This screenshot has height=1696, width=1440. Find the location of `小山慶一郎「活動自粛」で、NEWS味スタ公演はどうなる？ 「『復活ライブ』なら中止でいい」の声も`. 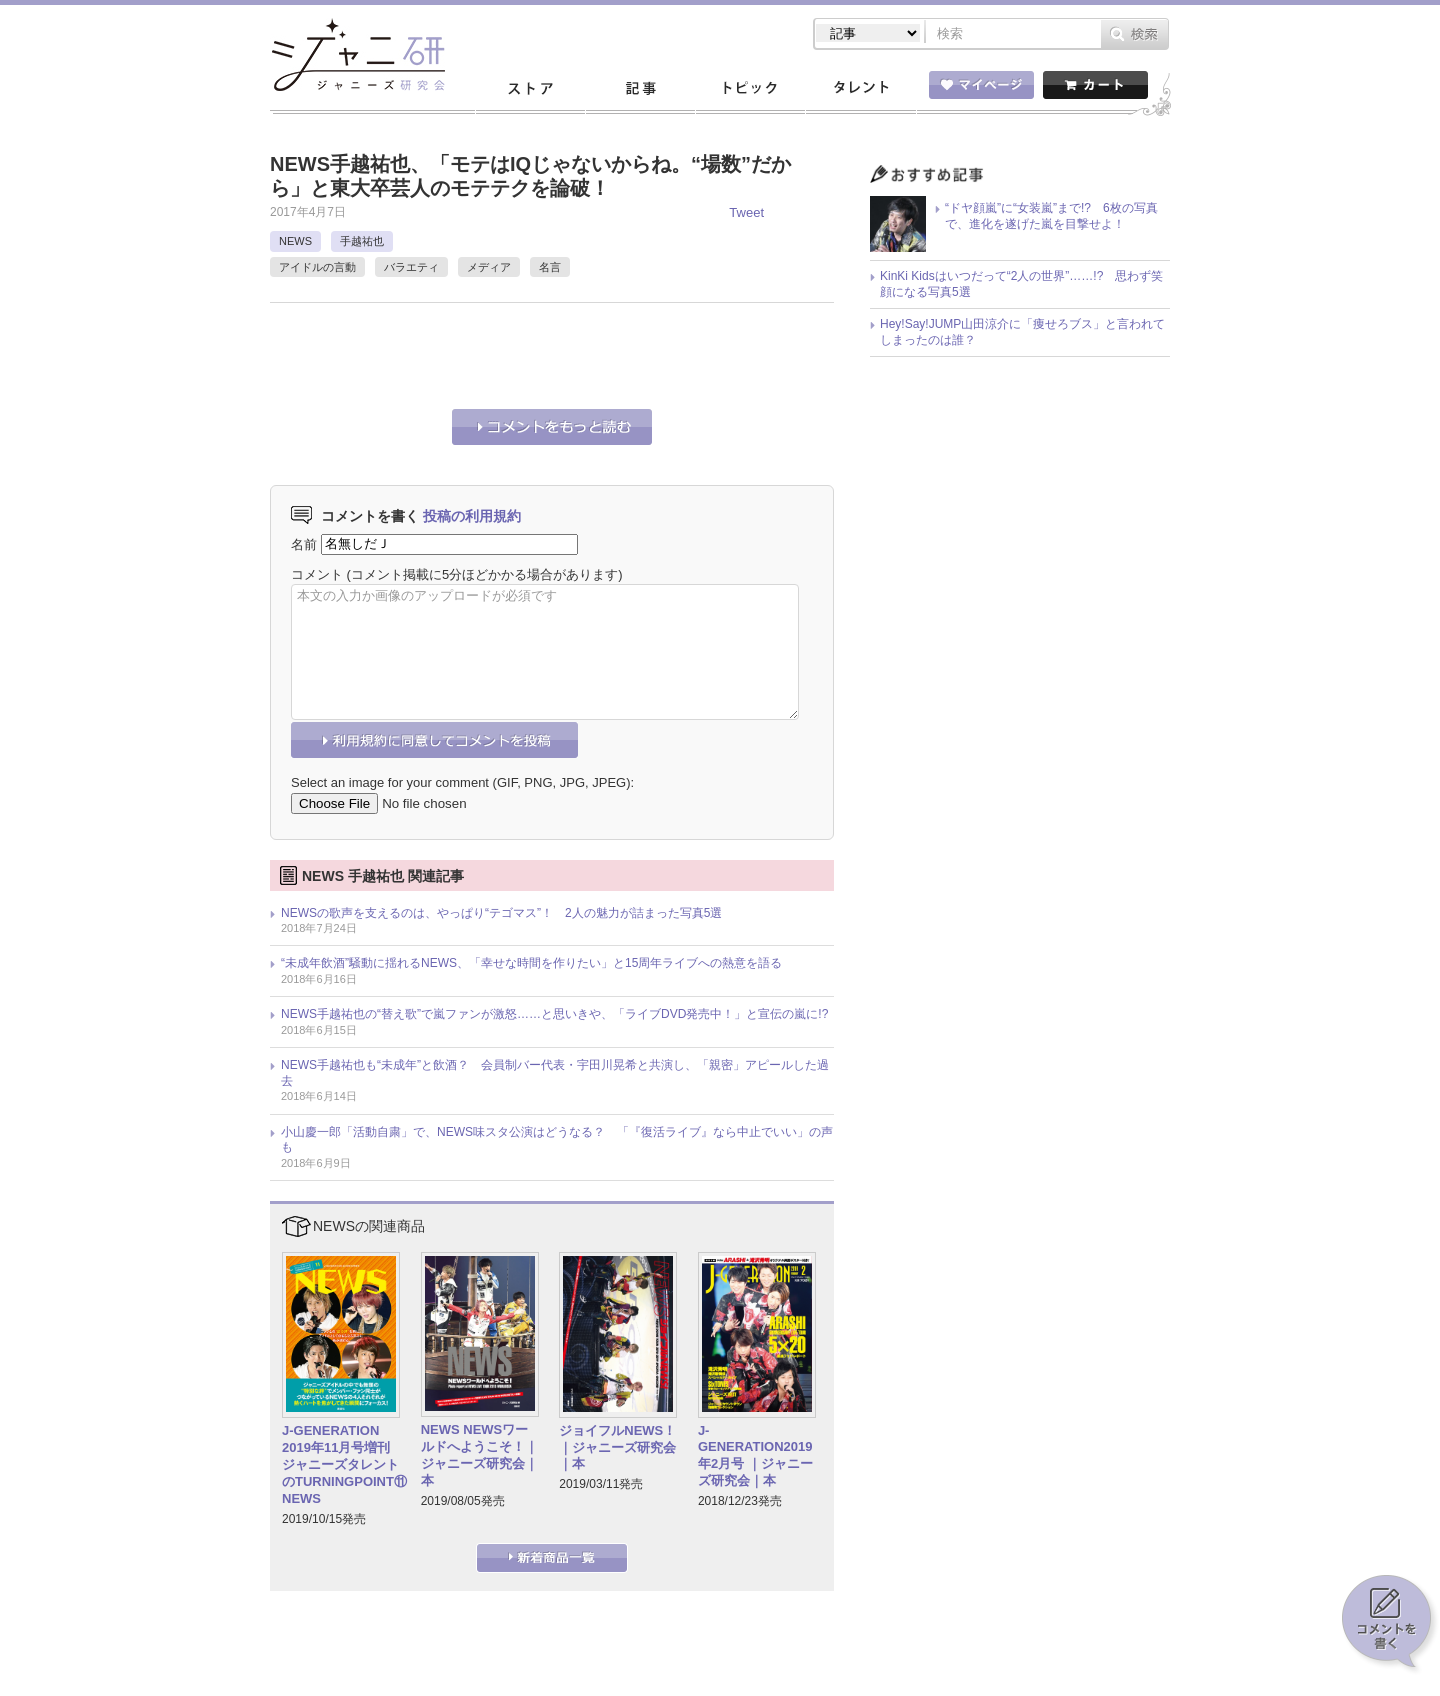

小山慶一郎「活動自粛」で、NEWS味スタ公演はどうなる？ 「『復活ライブ』なら中止でいい」の声も is located at coordinates (557, 1140).